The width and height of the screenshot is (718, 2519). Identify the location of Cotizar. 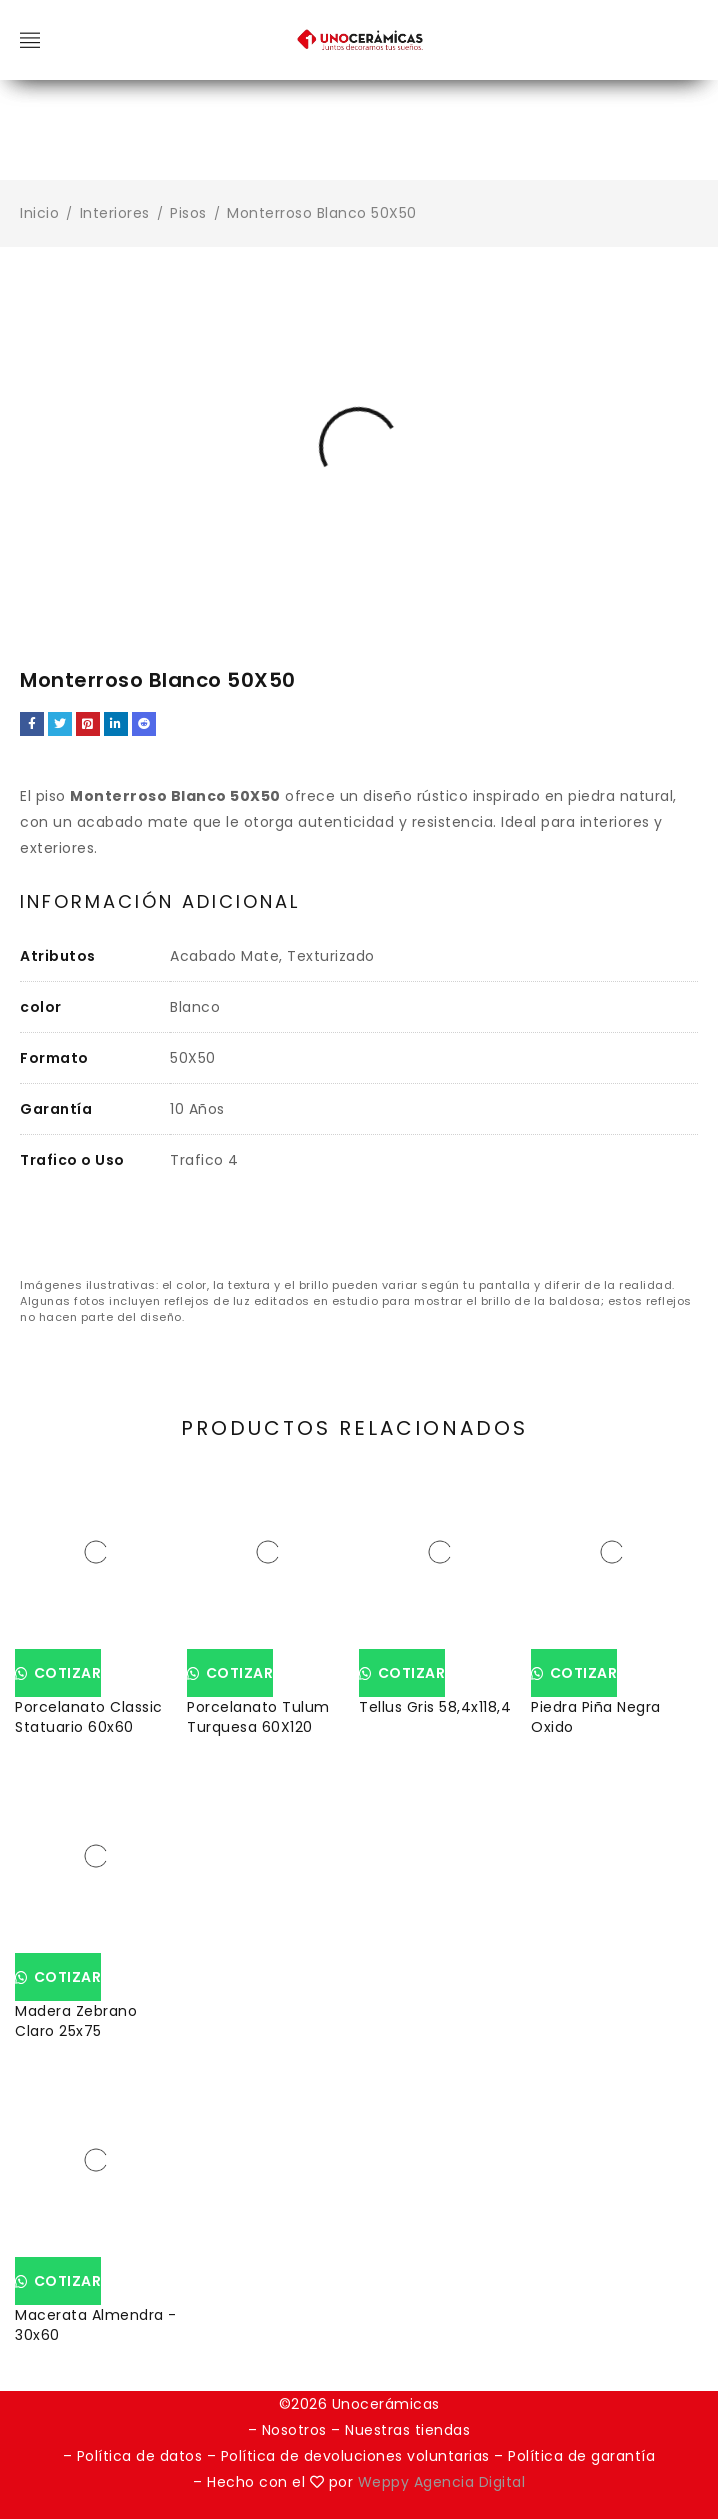
(65, 1673).